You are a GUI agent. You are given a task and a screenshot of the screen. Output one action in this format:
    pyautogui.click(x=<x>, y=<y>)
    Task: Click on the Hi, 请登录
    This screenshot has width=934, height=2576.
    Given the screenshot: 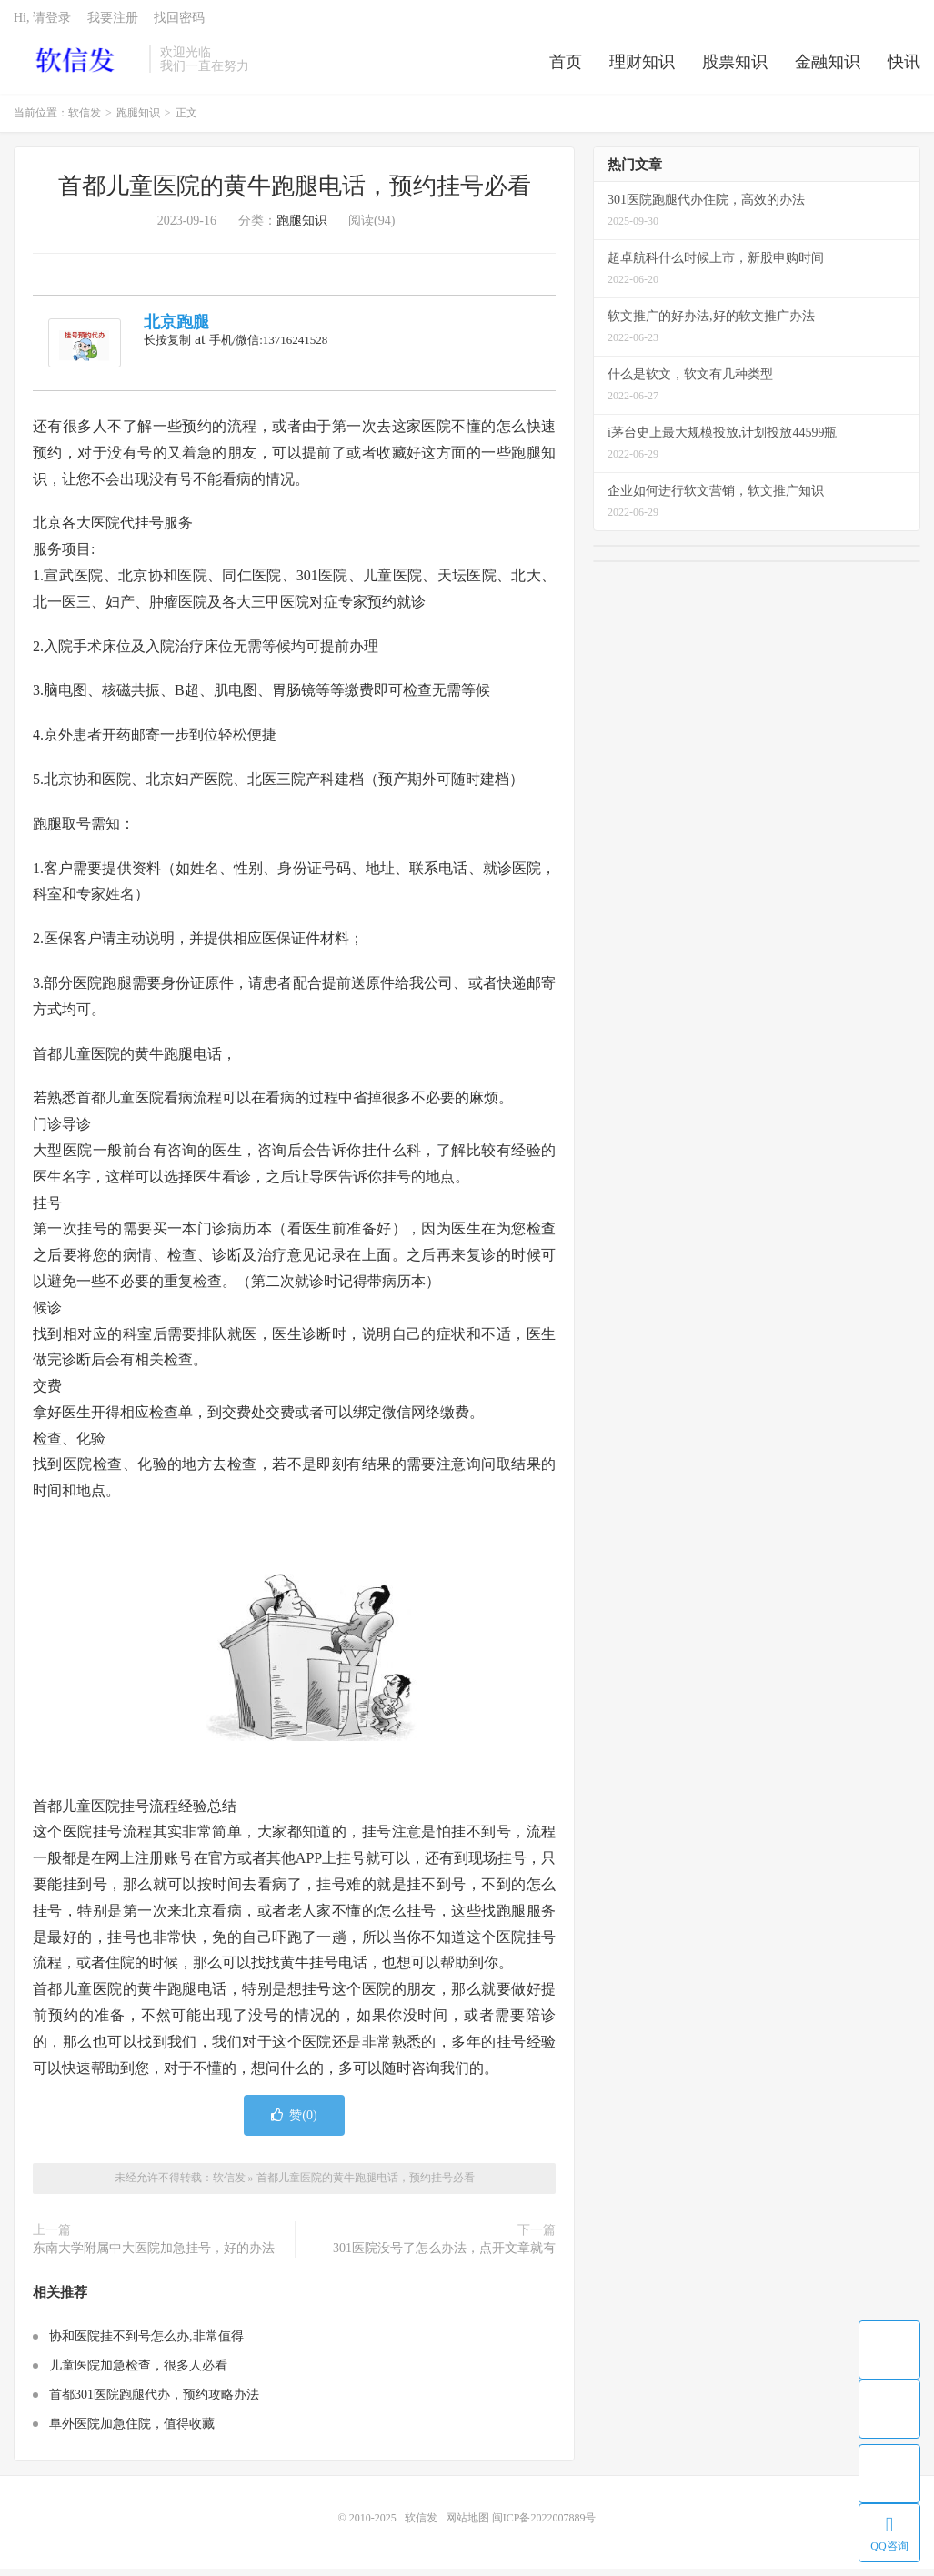 What is the action you would take?
    pyautogui.click(x=42, y=23)
    